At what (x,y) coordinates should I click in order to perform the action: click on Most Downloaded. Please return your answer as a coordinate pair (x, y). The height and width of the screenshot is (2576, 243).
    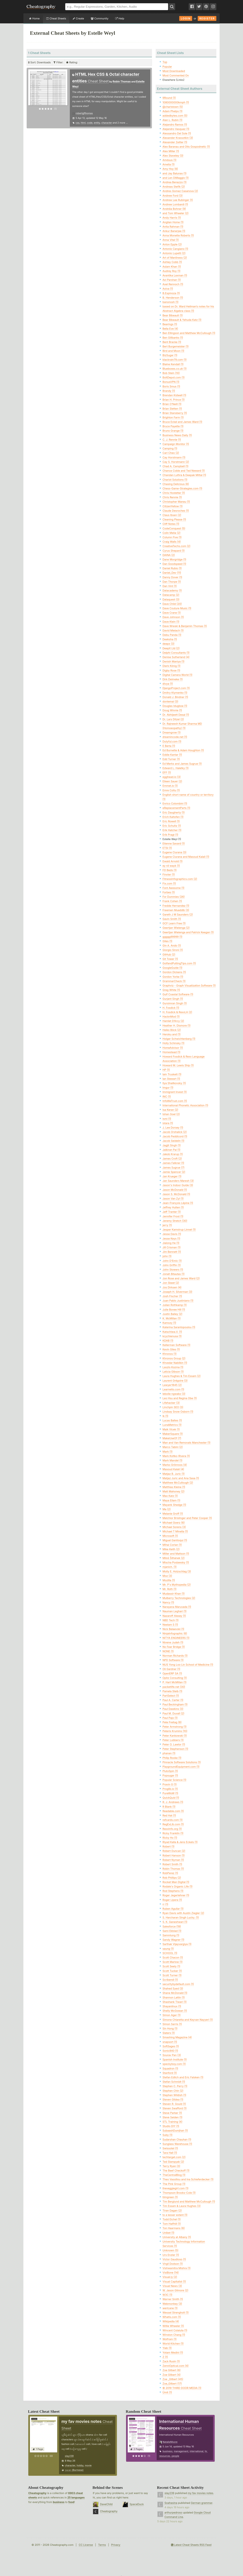
    Looking at the image, I should click on (174, 71).